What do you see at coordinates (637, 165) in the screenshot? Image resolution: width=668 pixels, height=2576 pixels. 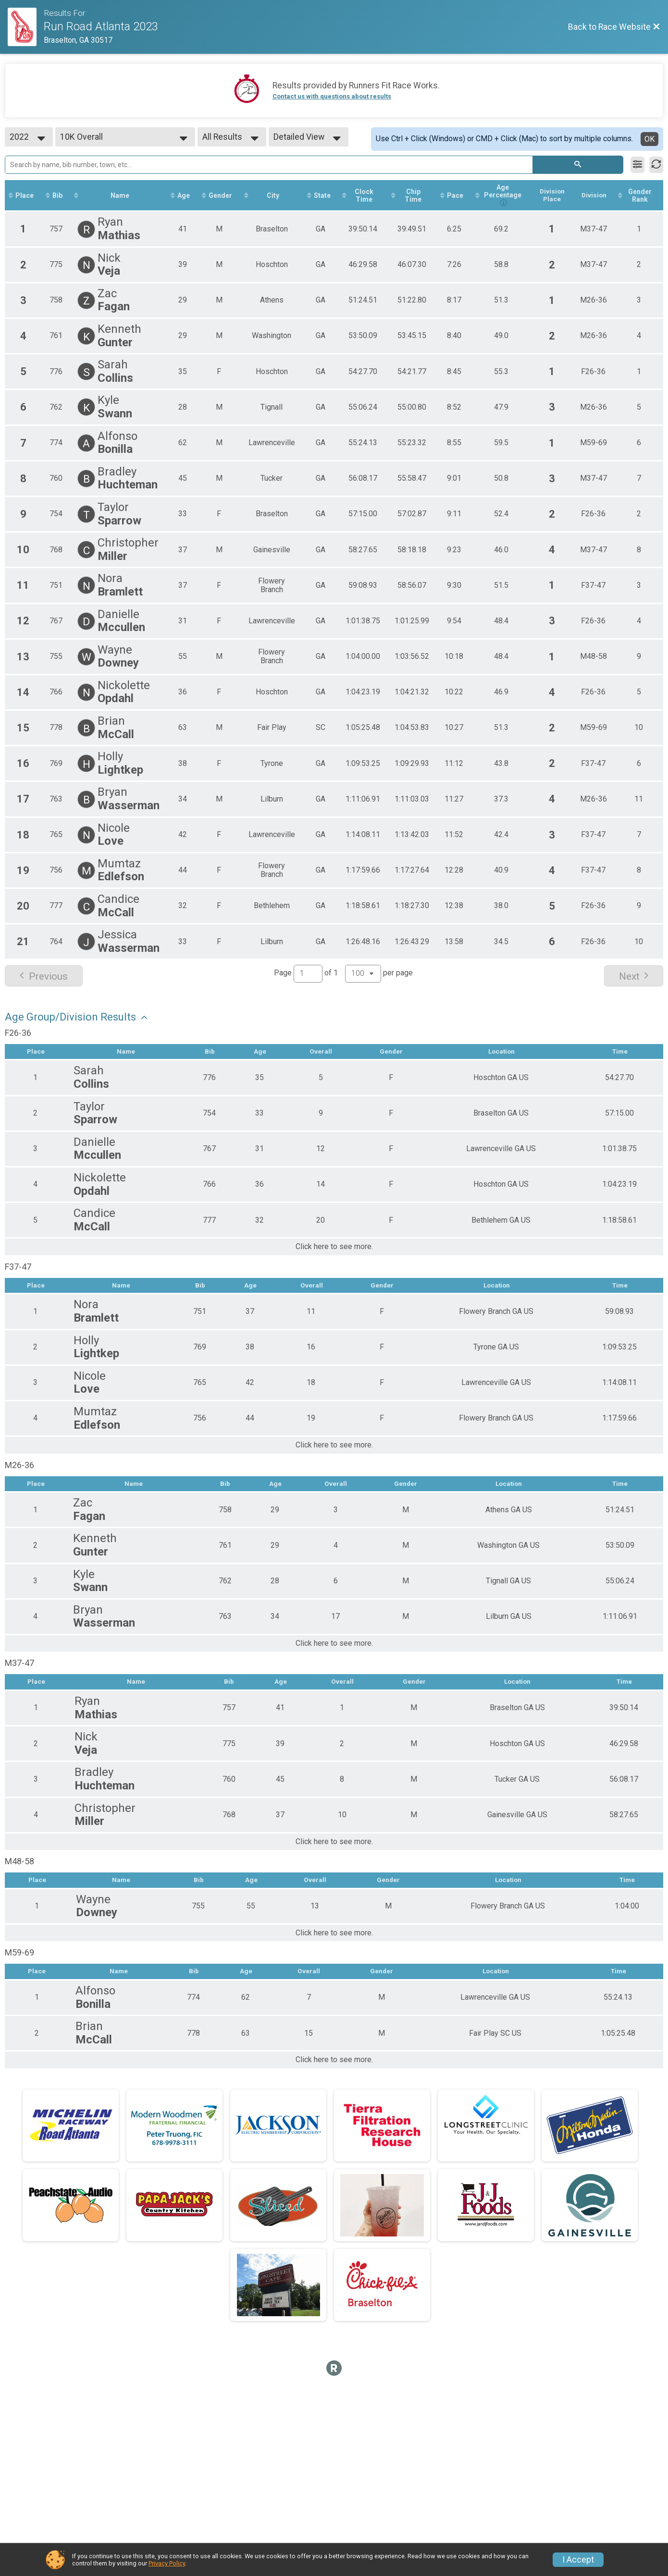 I see `[Filter Results]` at bounding box center [637, 165].